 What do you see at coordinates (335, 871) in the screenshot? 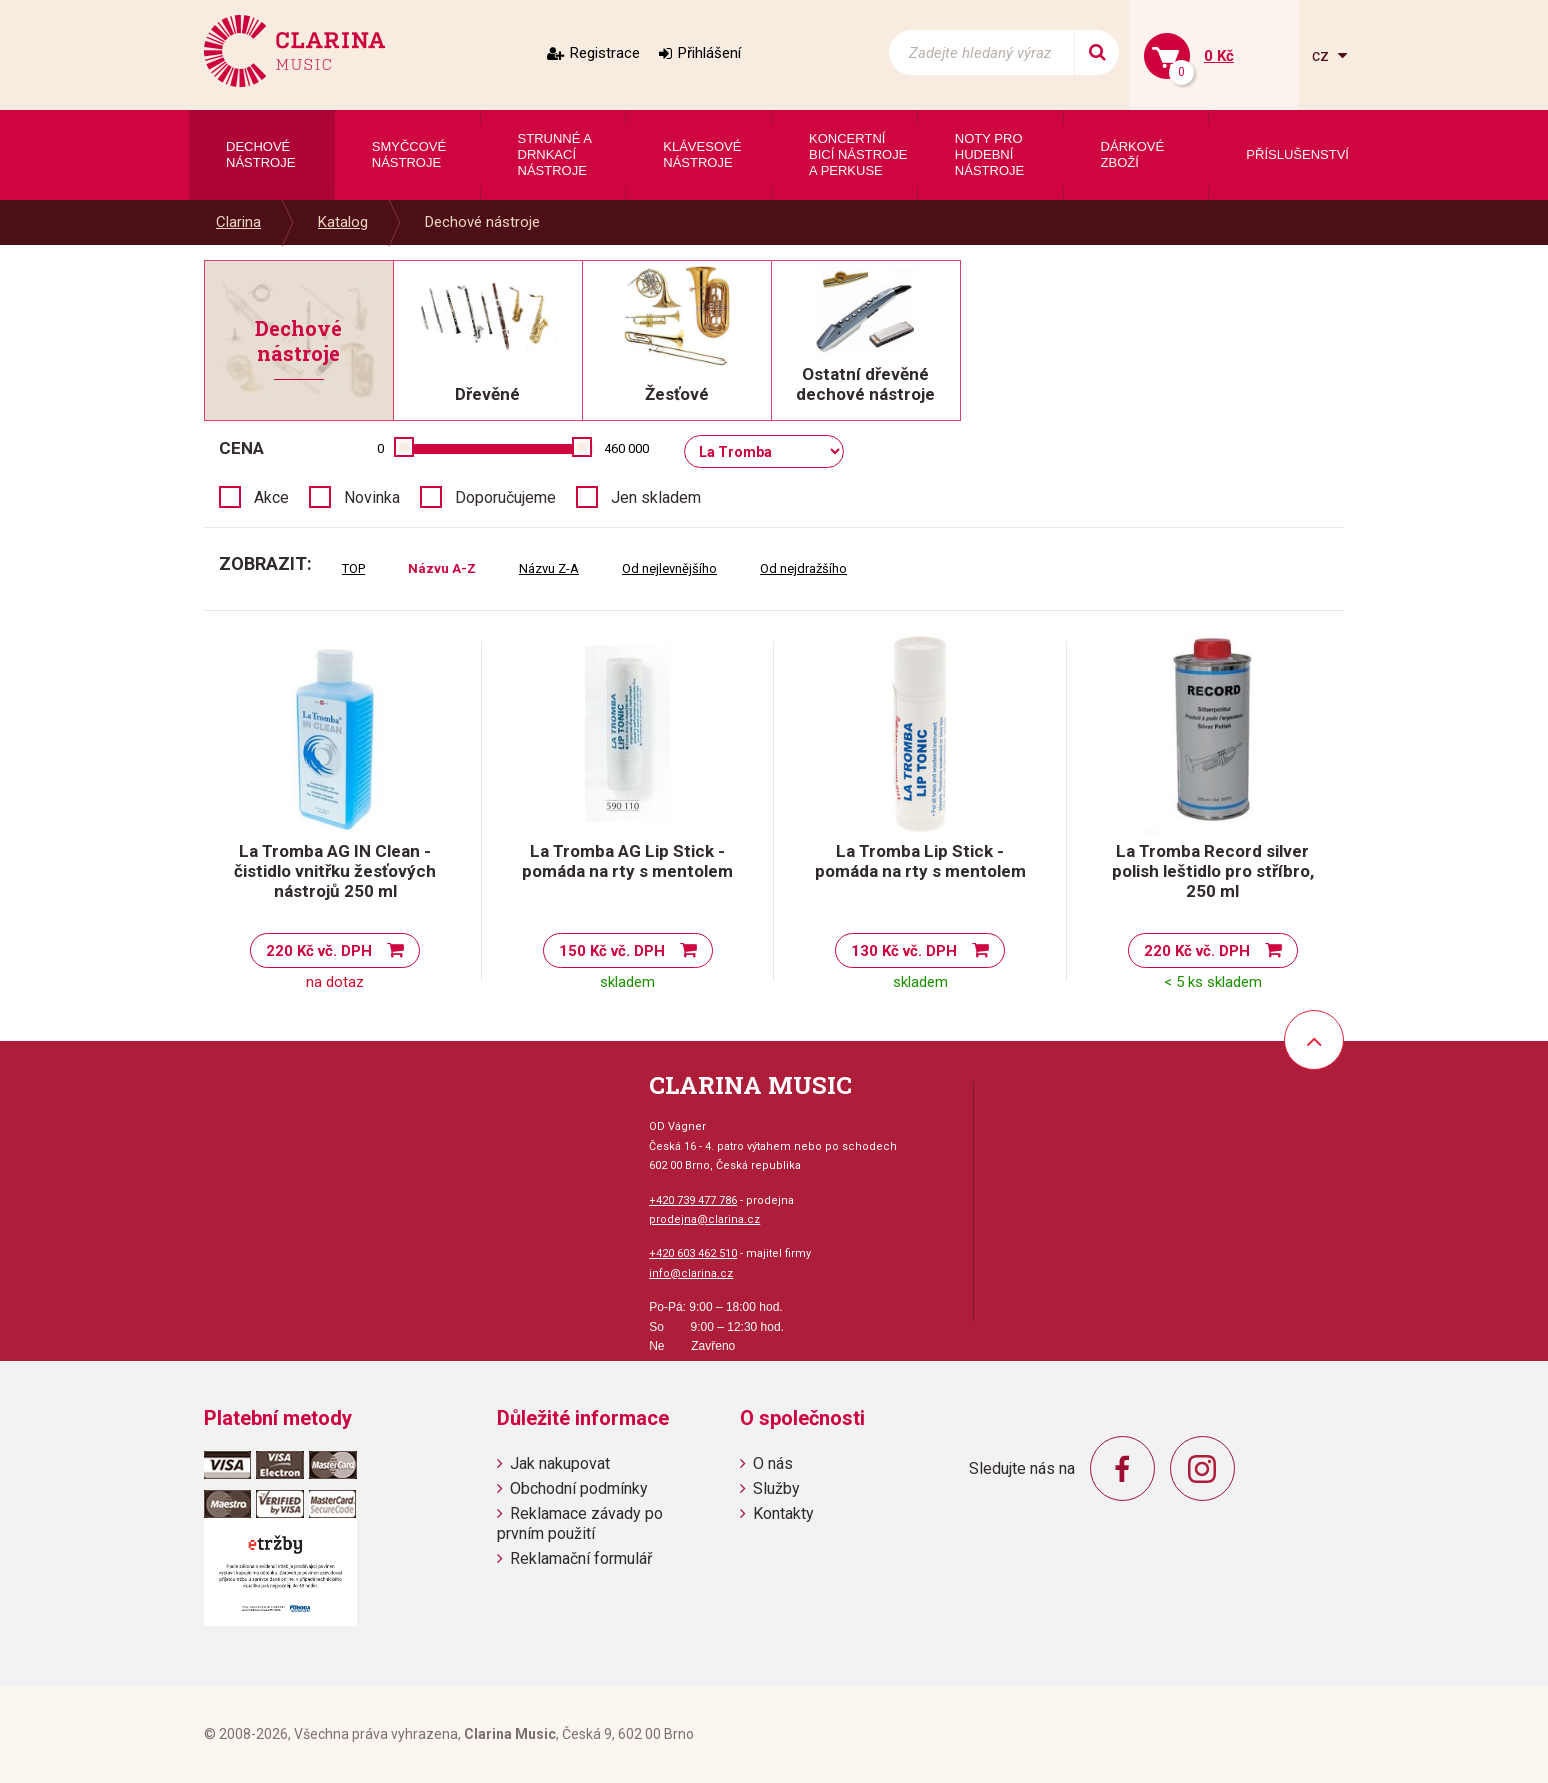
I see `La Tromba AG IN Clean - čistidlo vnitřku žesťových nástrojů 250 ml` at bounding box center [335, 871].